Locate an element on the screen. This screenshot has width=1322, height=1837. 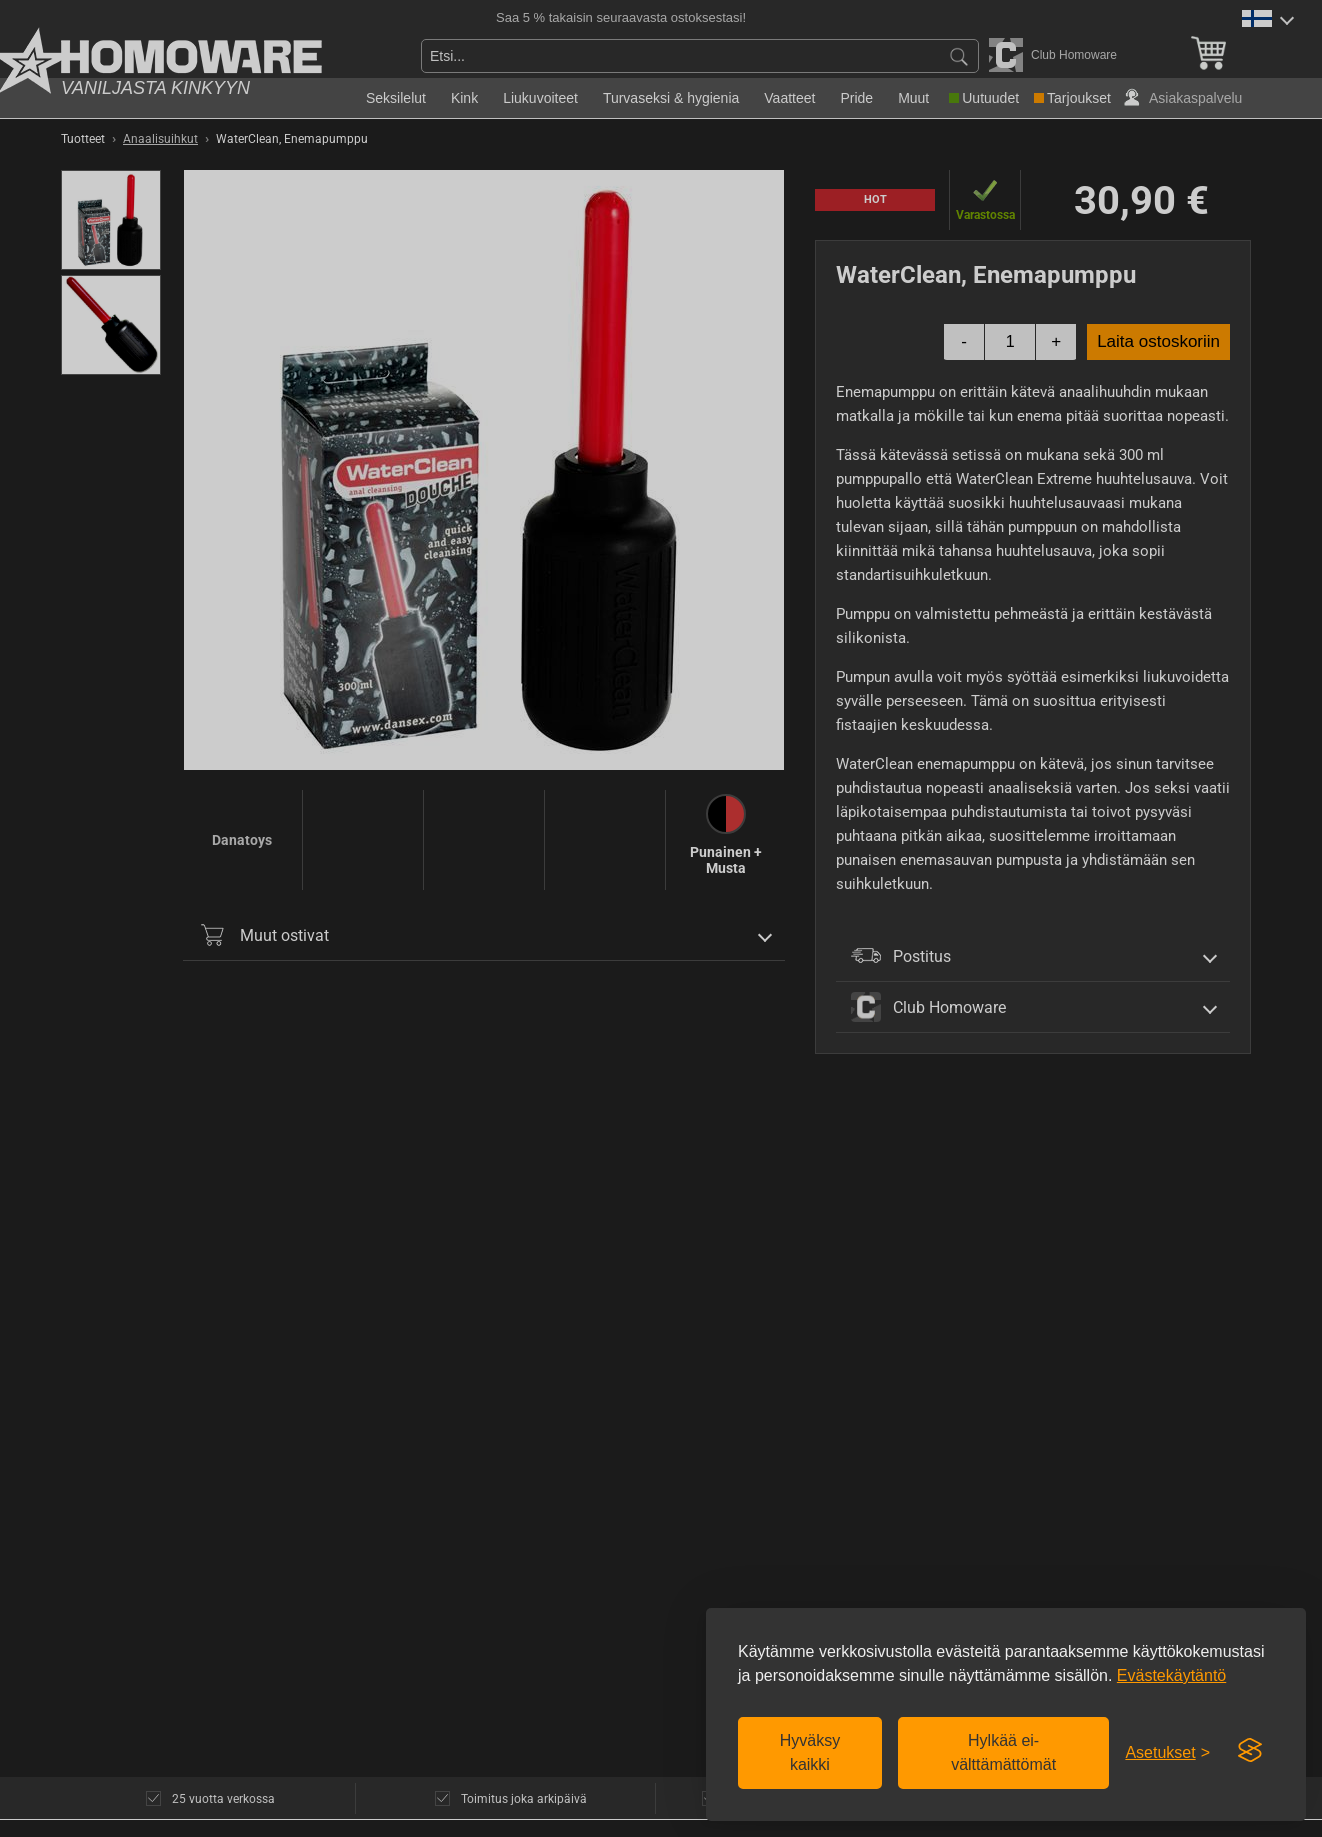
[Visit the Silktide Consent Manager page] is located at coordinates (1250, 1751).